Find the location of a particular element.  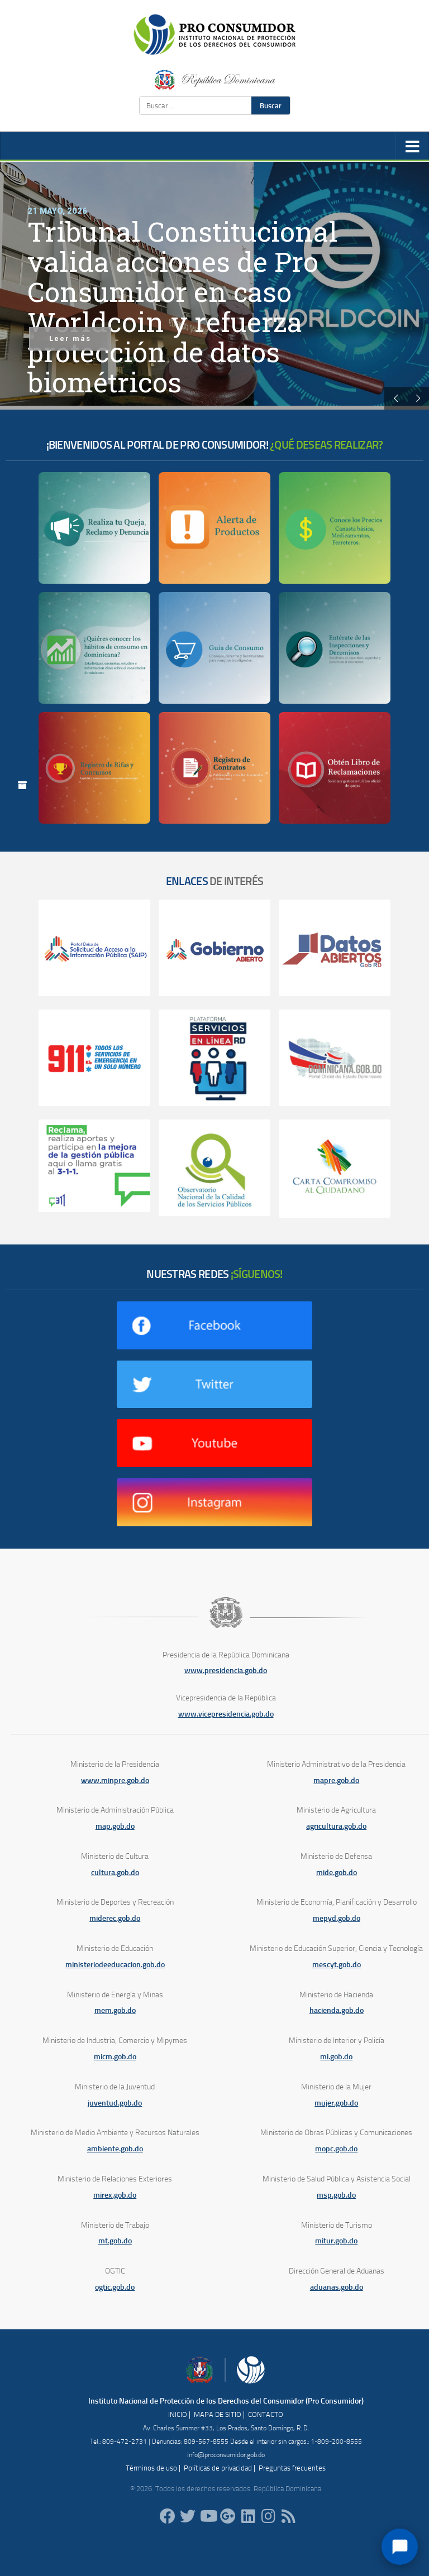

[RDProconsumidor] is located at coordinates (208, 2516).